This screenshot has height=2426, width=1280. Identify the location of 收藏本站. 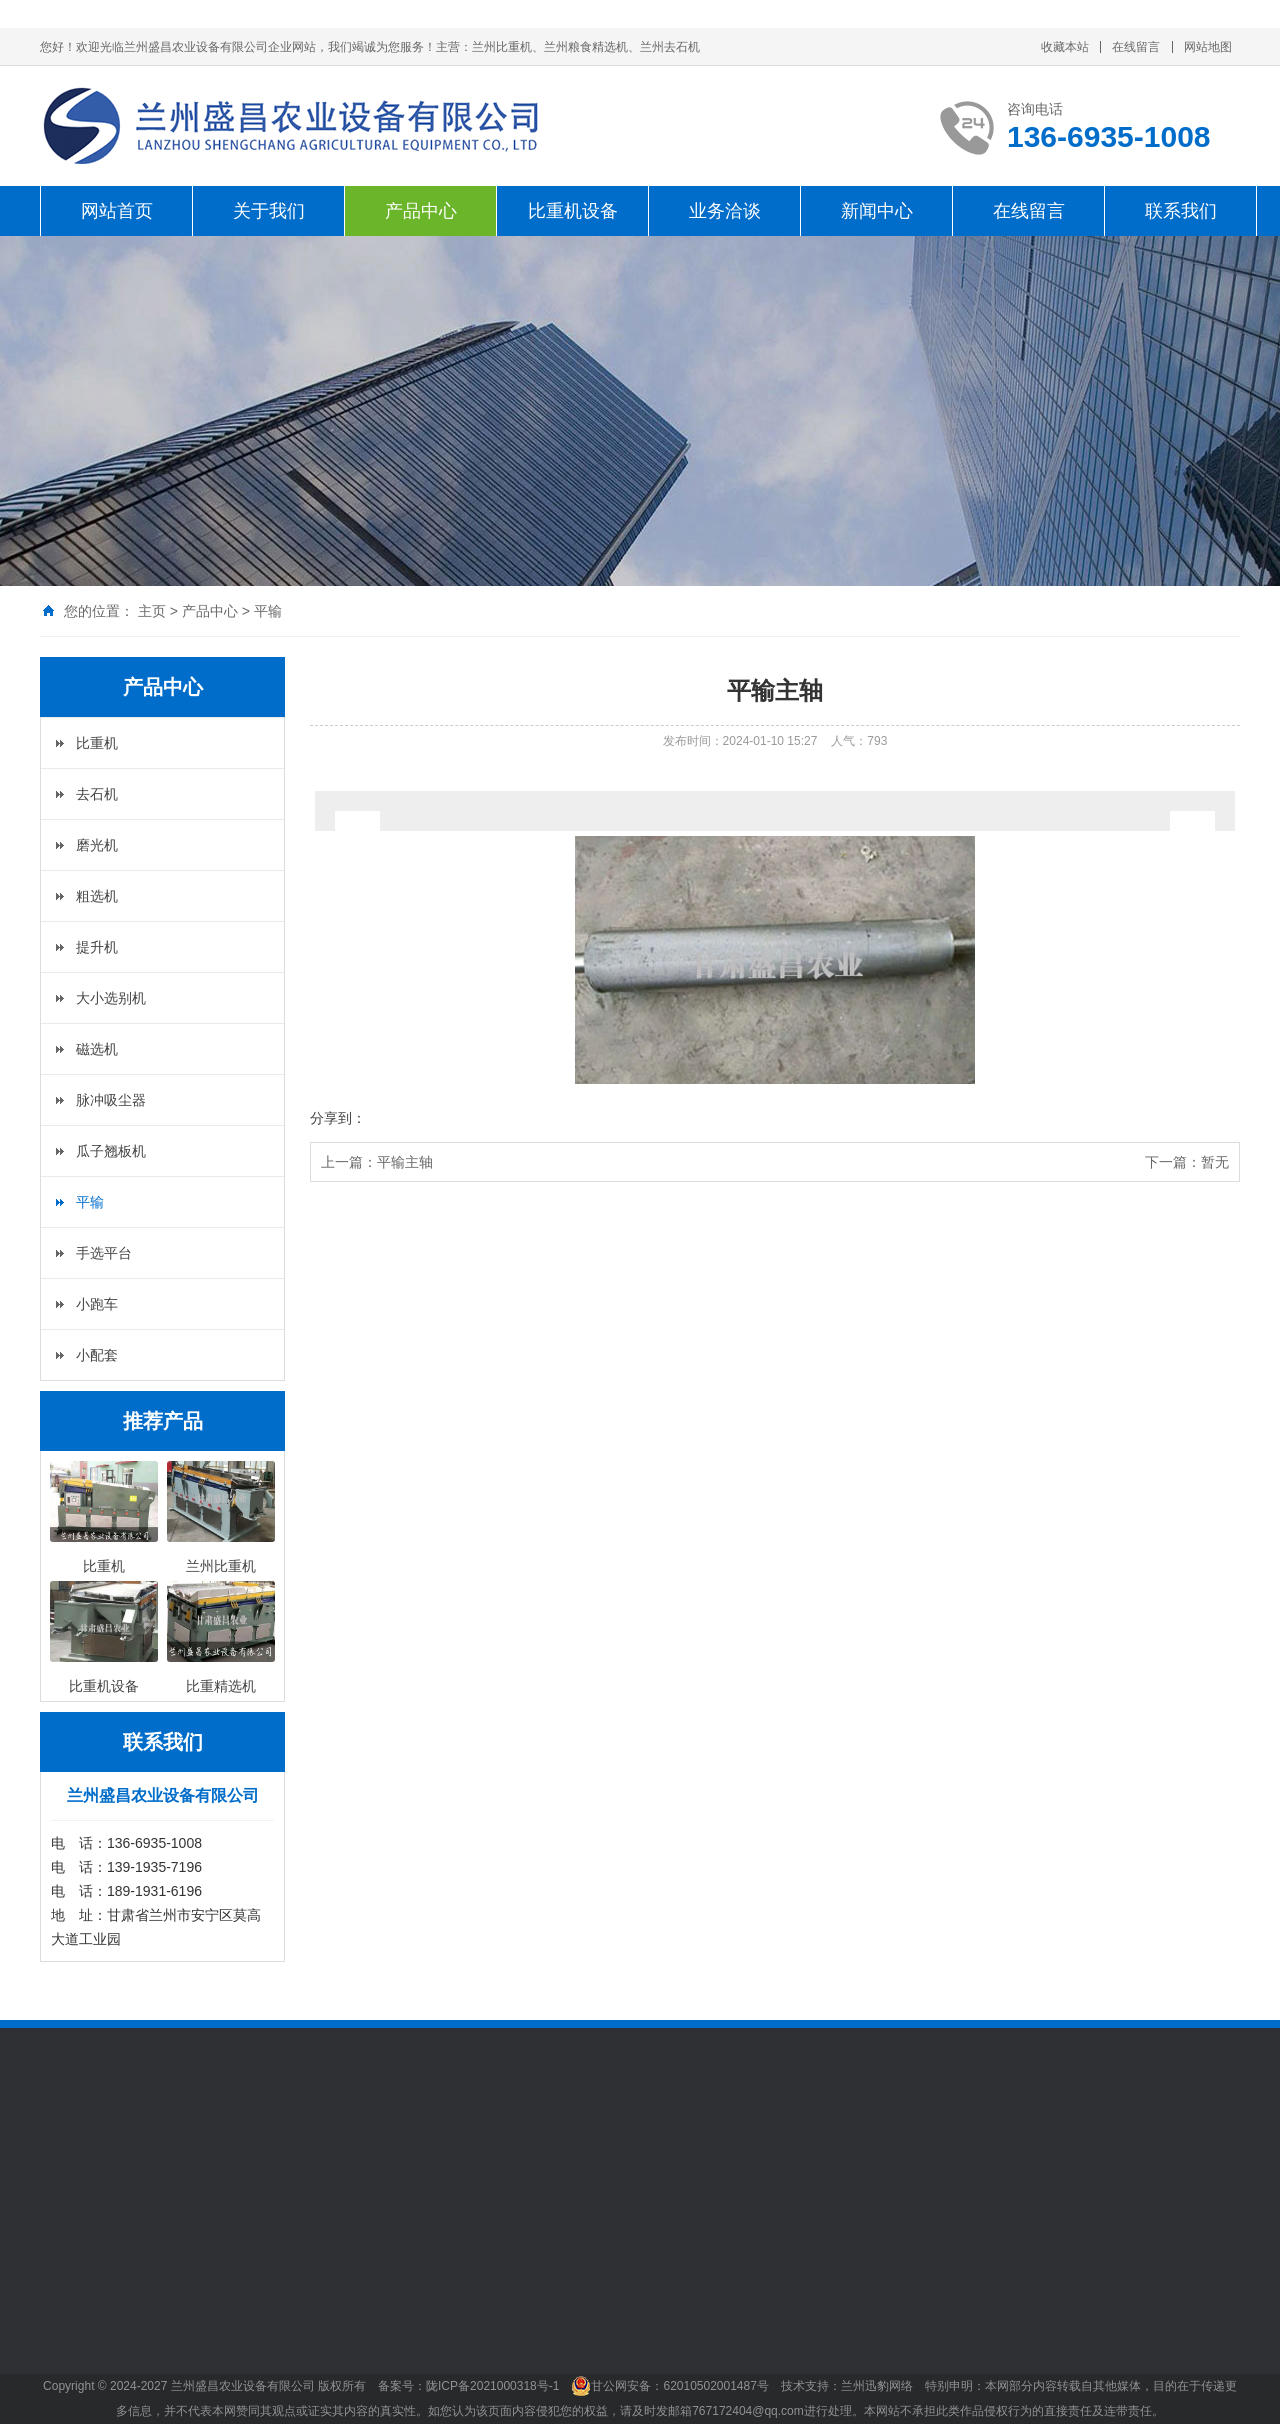
(1065, 47).